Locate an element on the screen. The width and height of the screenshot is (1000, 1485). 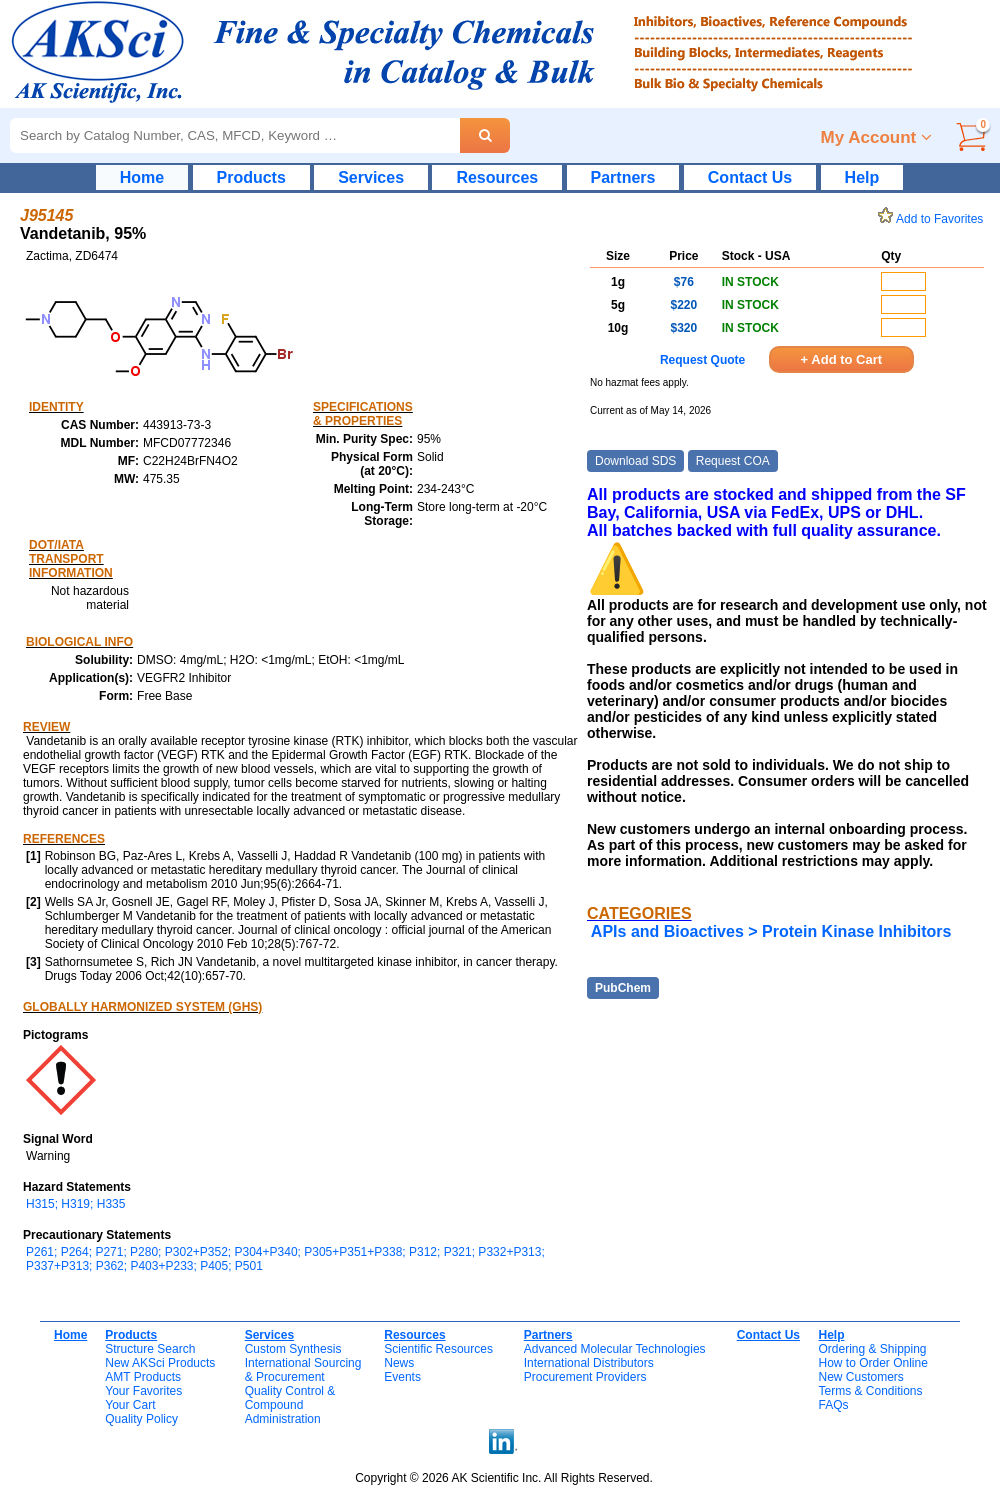
Your Cart is located at coordinates (130, 1405).